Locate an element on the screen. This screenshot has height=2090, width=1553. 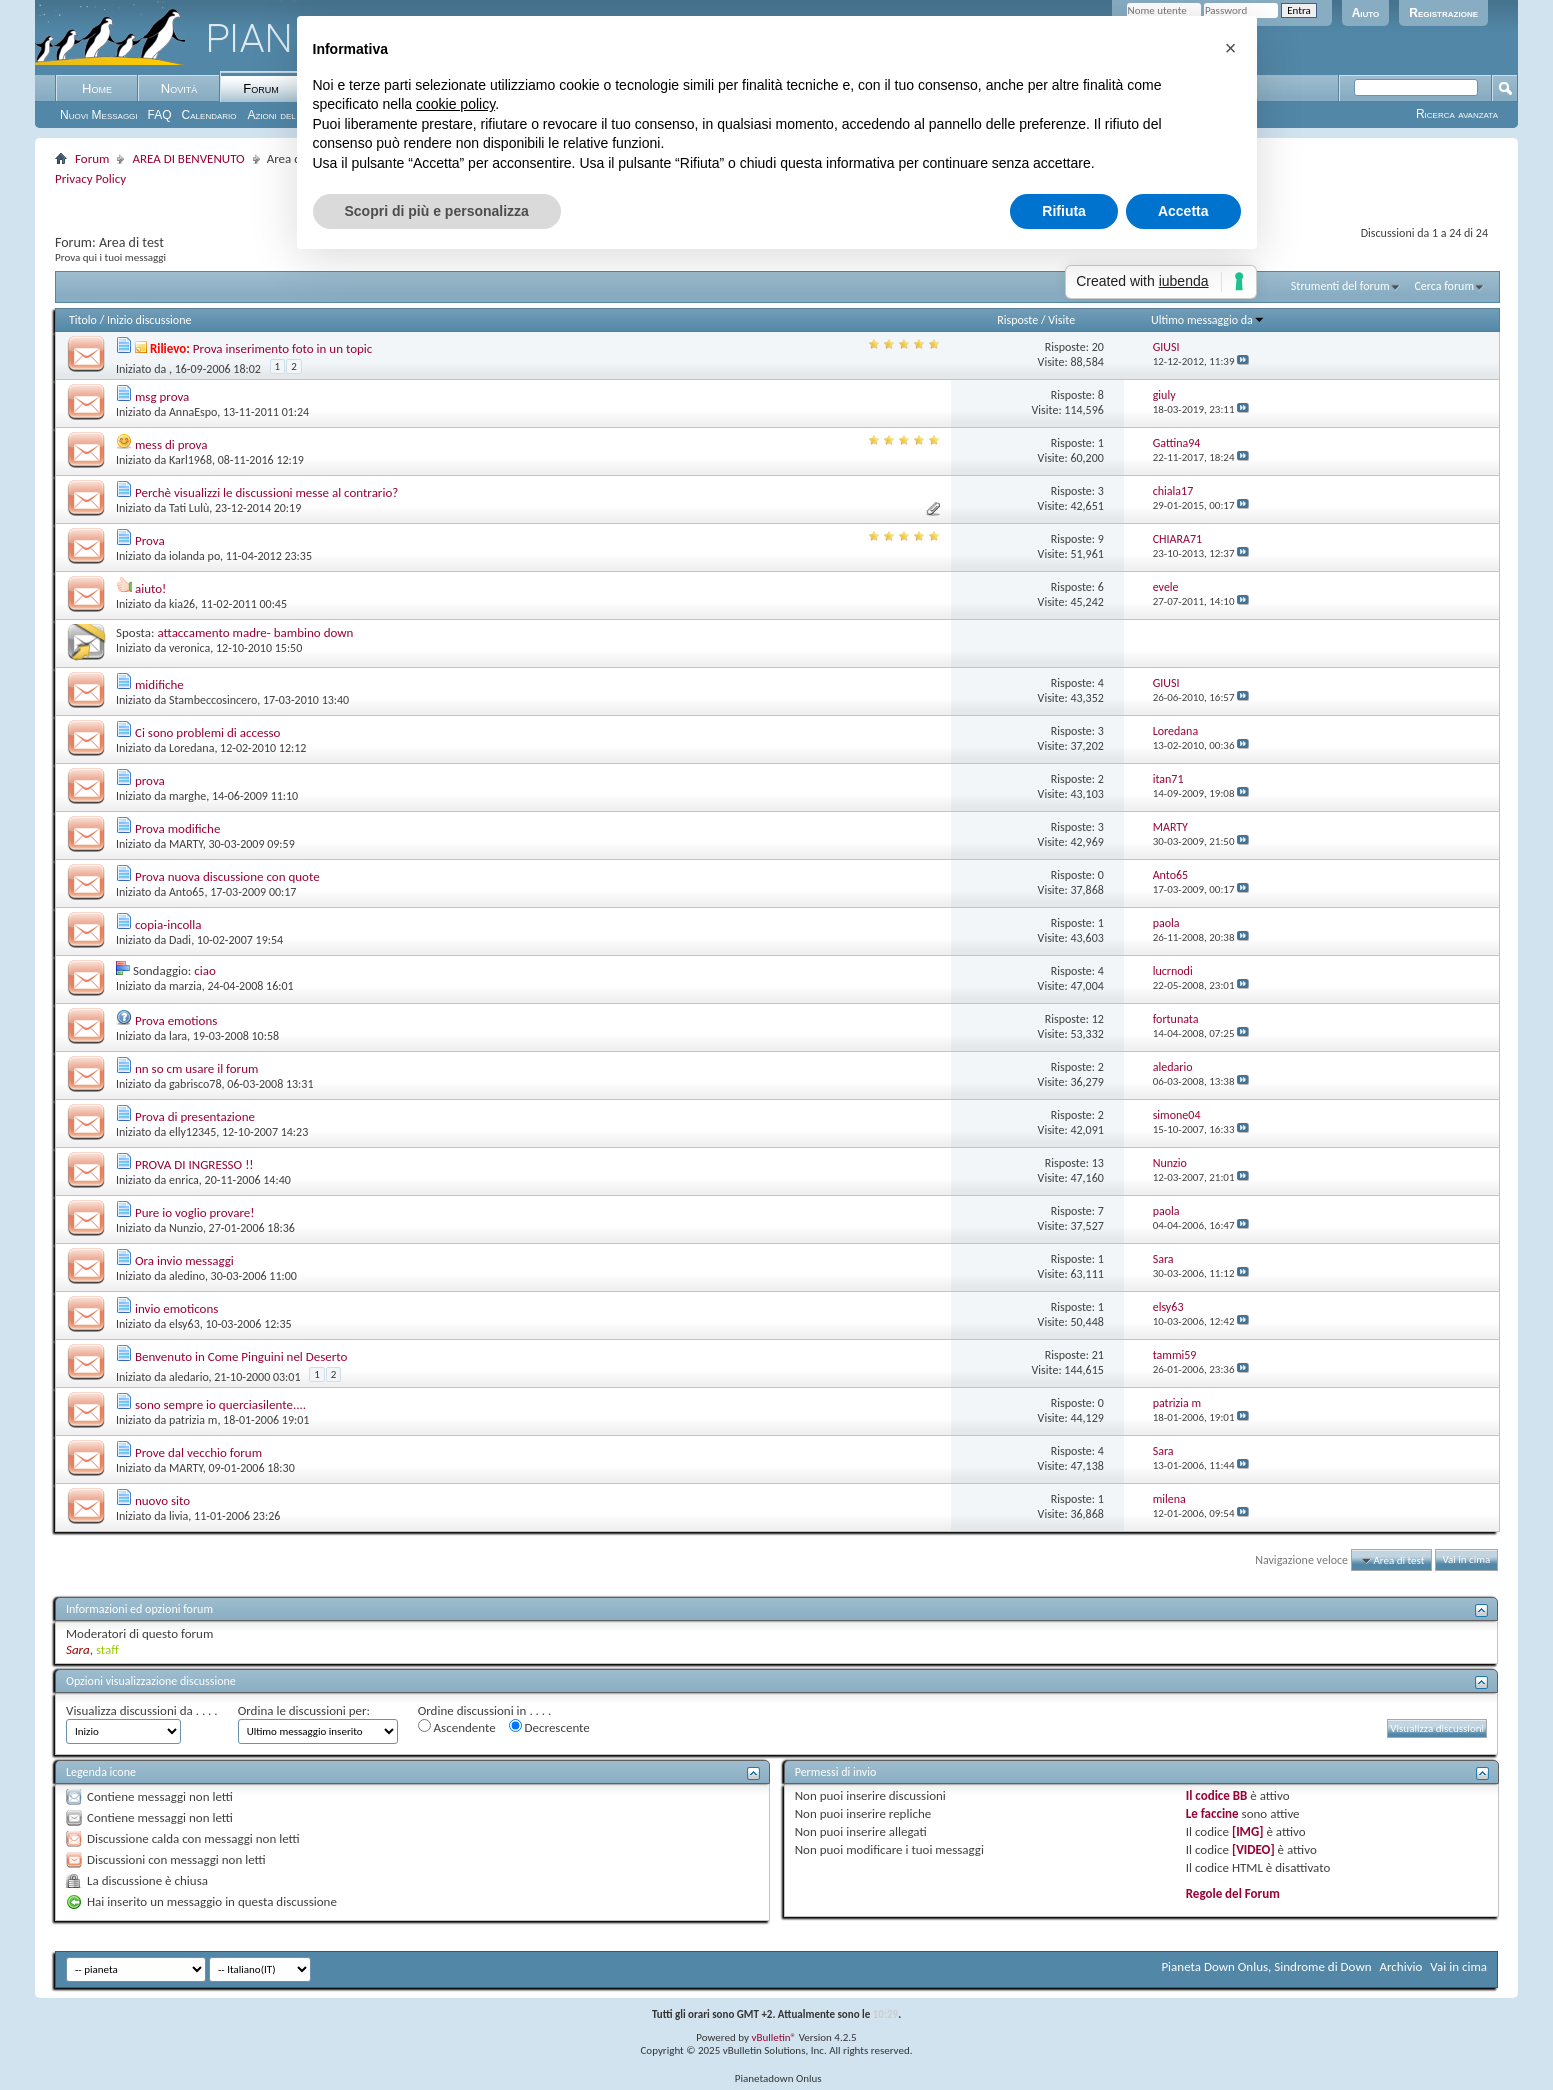
Ordina le discussioni per: is located at coordinates (304, 1710).